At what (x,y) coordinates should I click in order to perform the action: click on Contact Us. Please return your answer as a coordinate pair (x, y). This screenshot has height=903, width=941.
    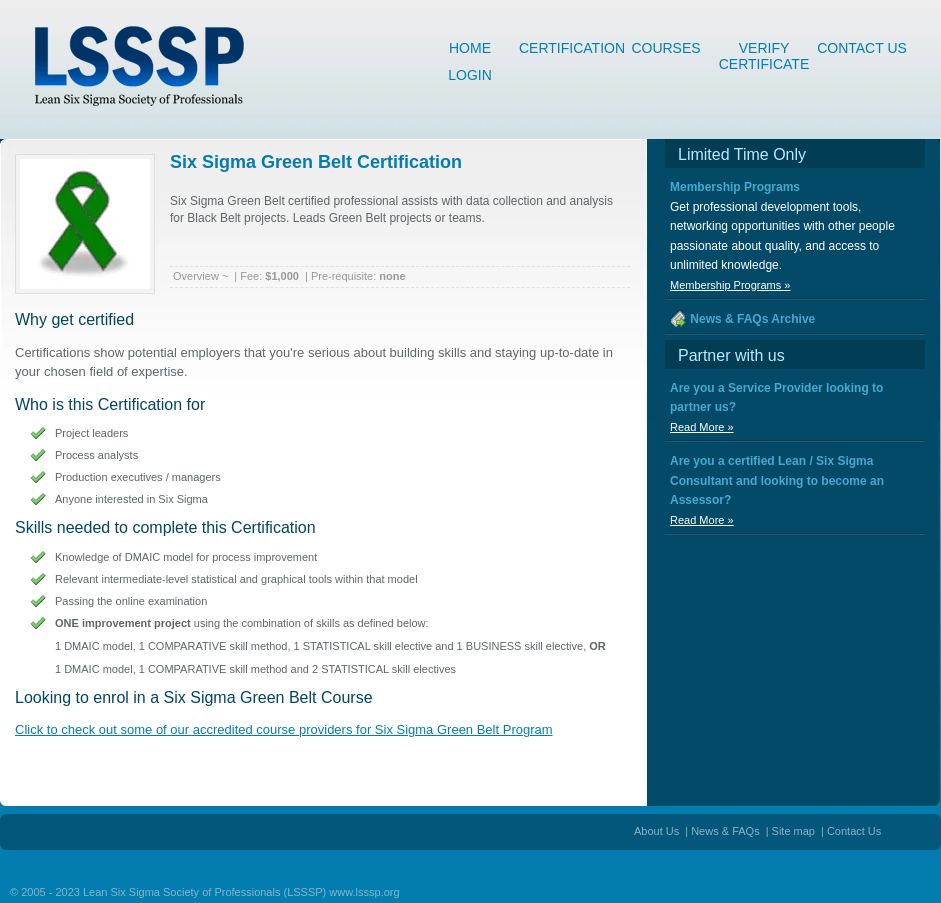
    Looking at the image, I should click on (862, 48).